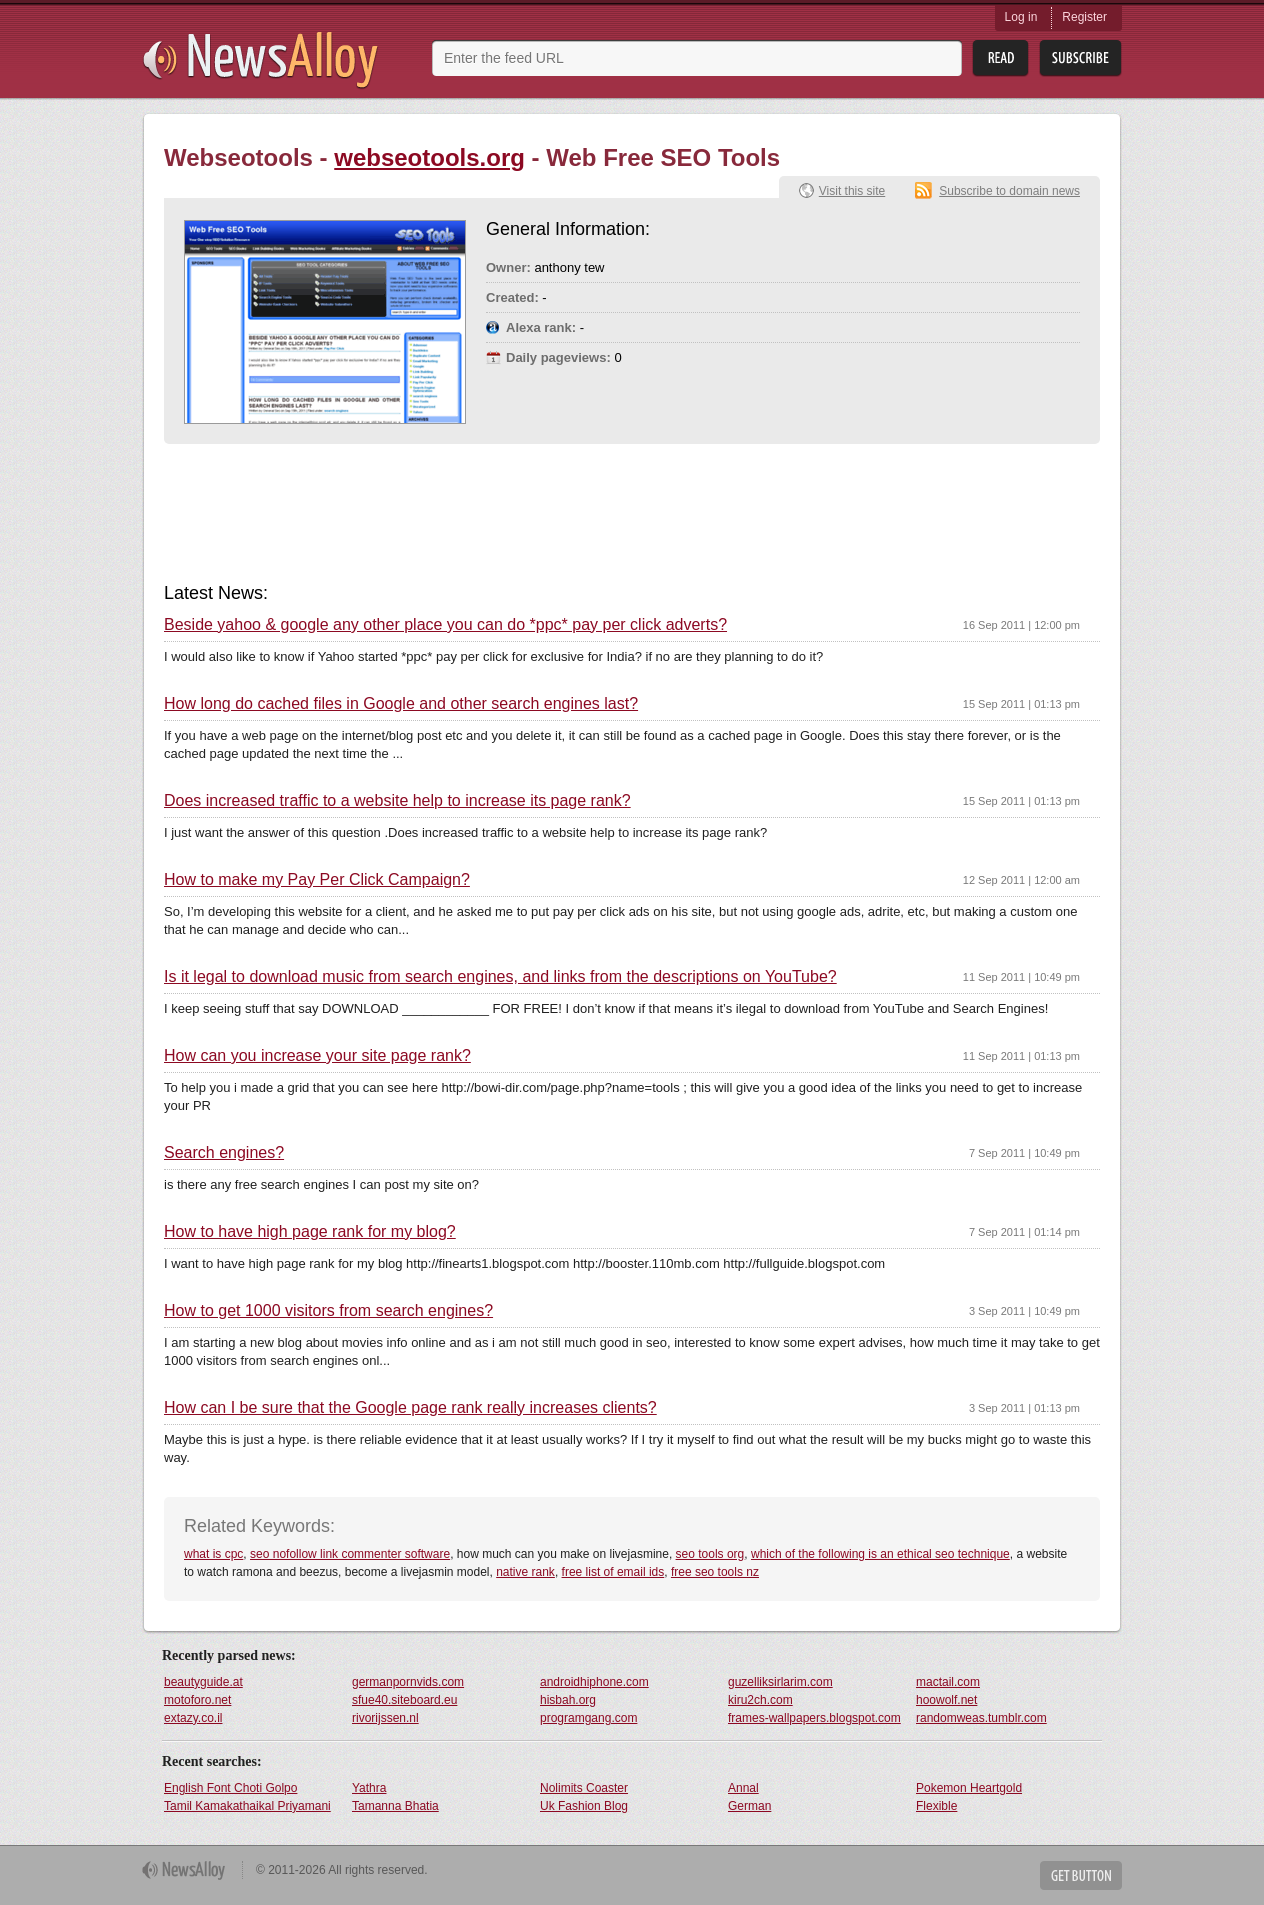 This screenshot has width=1264, height=1905. What do you see at coordinates (317, 880) in the screenshot?
I see `How to make my Pay Per Click Campaign?` at bounding box center [317, 880].